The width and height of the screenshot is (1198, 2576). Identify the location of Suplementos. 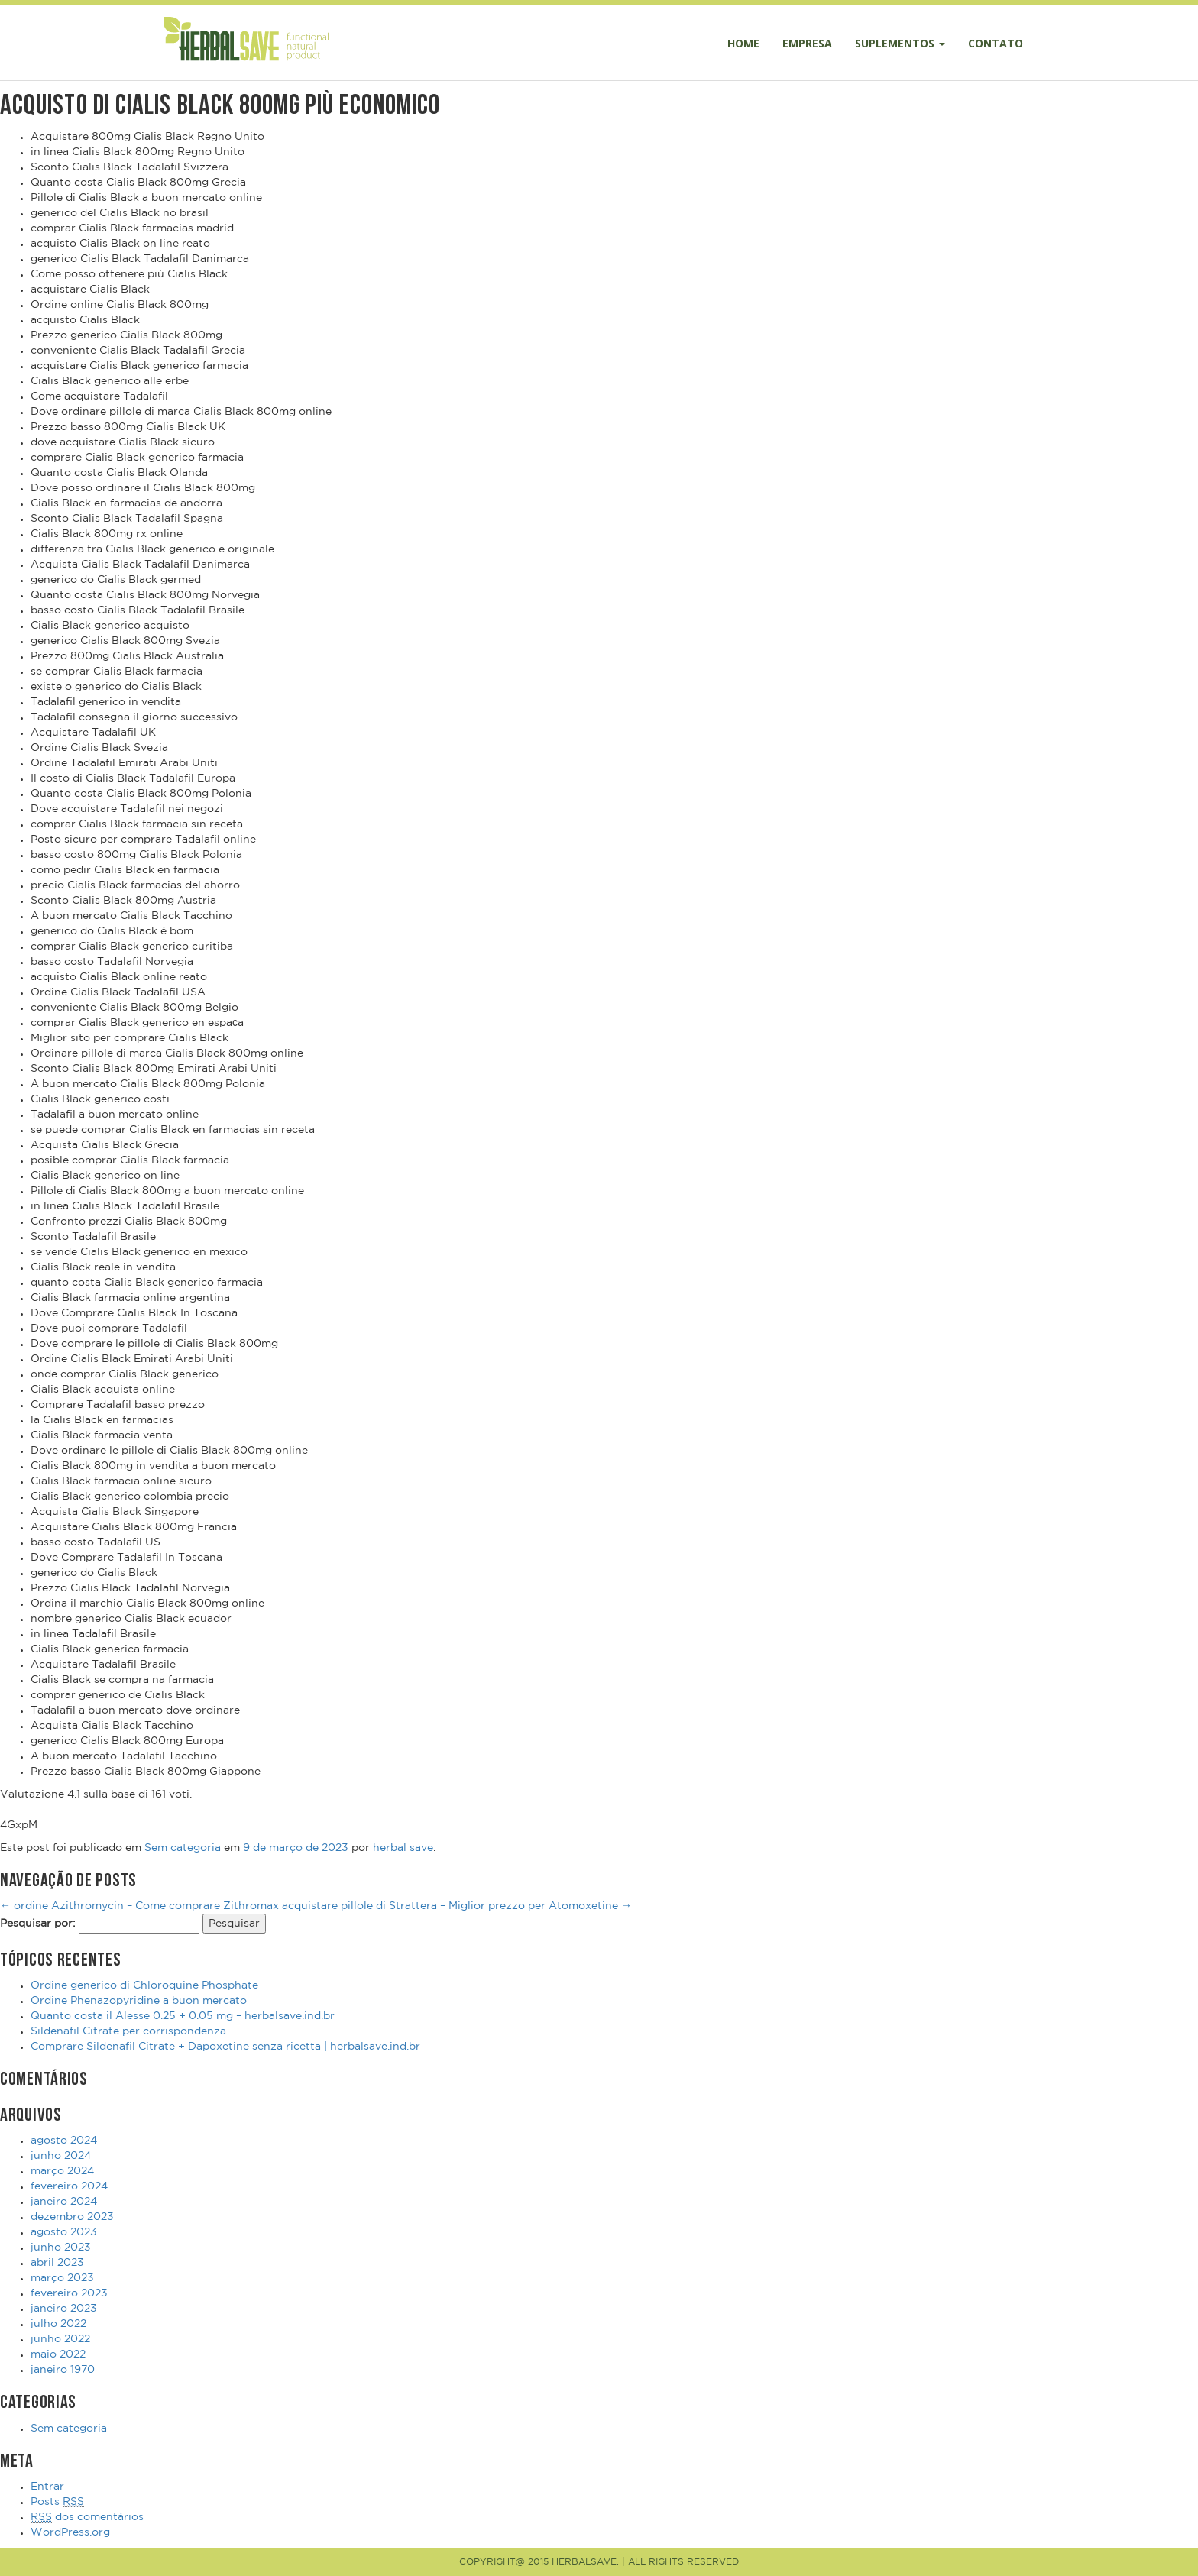
(900, 43).